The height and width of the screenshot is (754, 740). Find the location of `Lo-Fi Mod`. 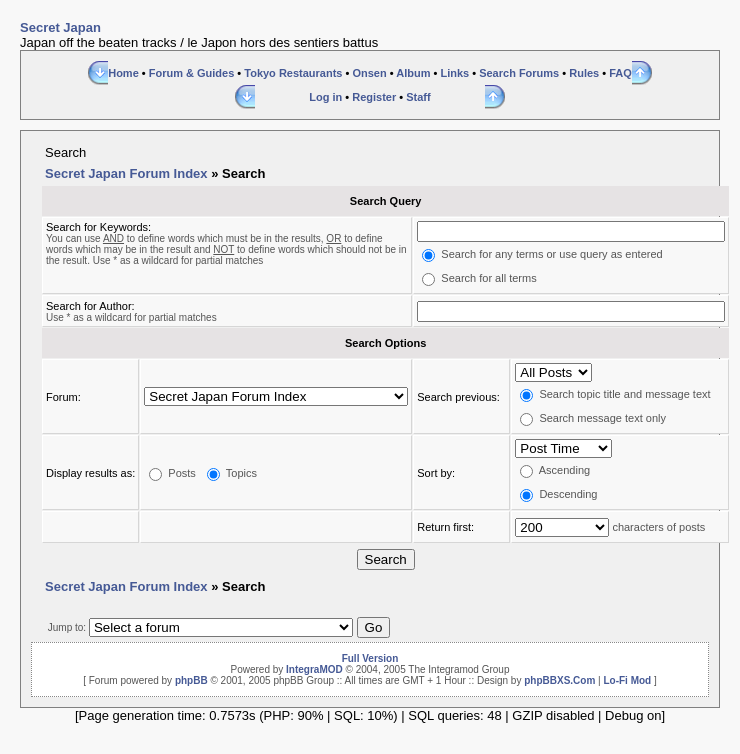

Lo-Fi Mod is located at coordinates (627, 680).